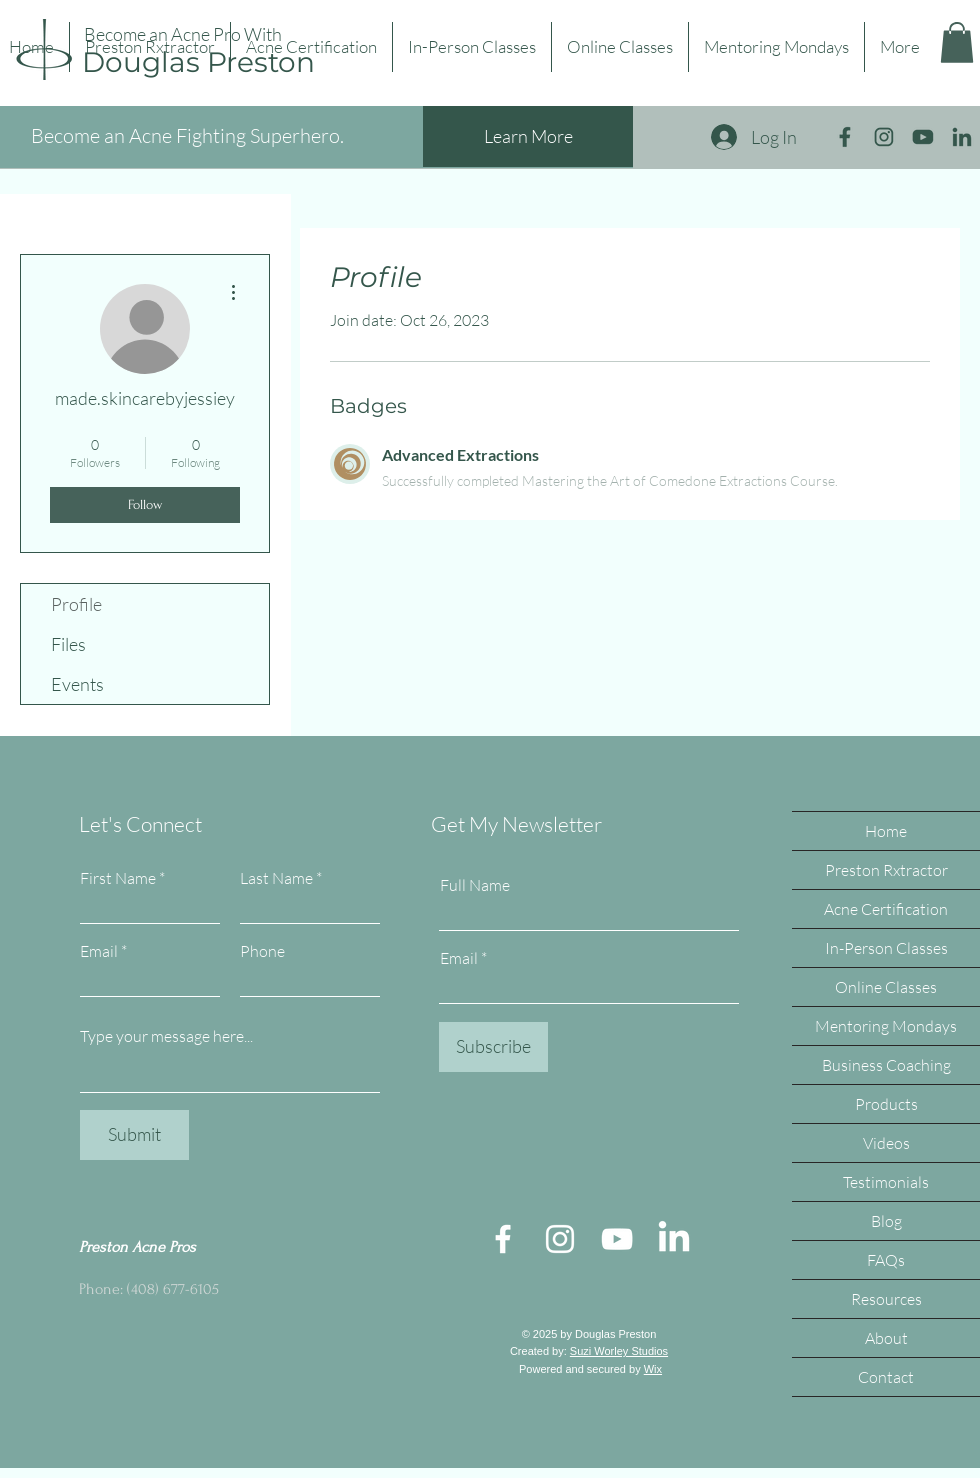 The width and height of the screenshot is (980, 1478). What do you see at coordinates (923, 137) in the screenshot?
I see `[youtube icon big]` at bounding box center [923, 137].